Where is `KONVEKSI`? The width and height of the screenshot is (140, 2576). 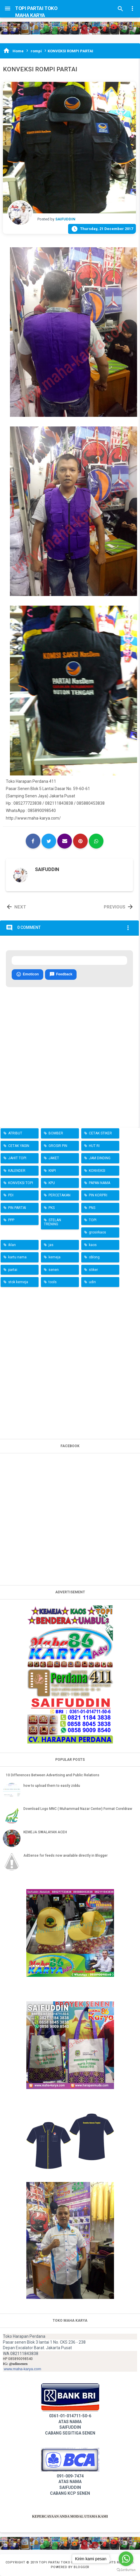
KONVEKSI is located at coordinates (97, 1171).